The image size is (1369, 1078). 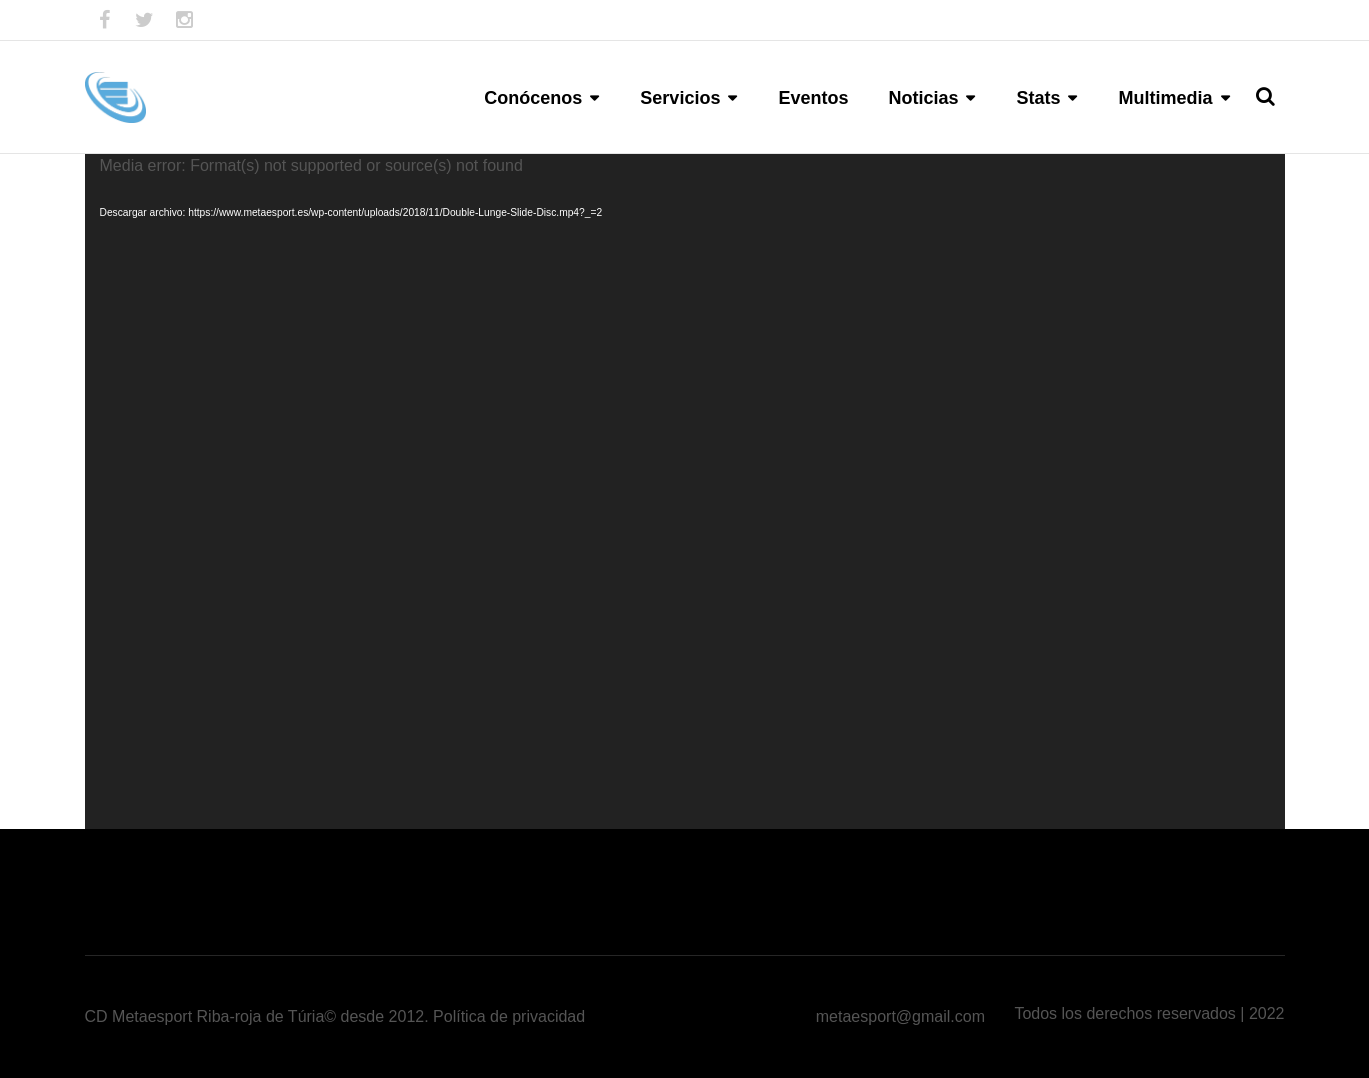 What do you see at coordinates (685, 491) in the screenshot?
I see `[application]` at bounding box center [685, 491].